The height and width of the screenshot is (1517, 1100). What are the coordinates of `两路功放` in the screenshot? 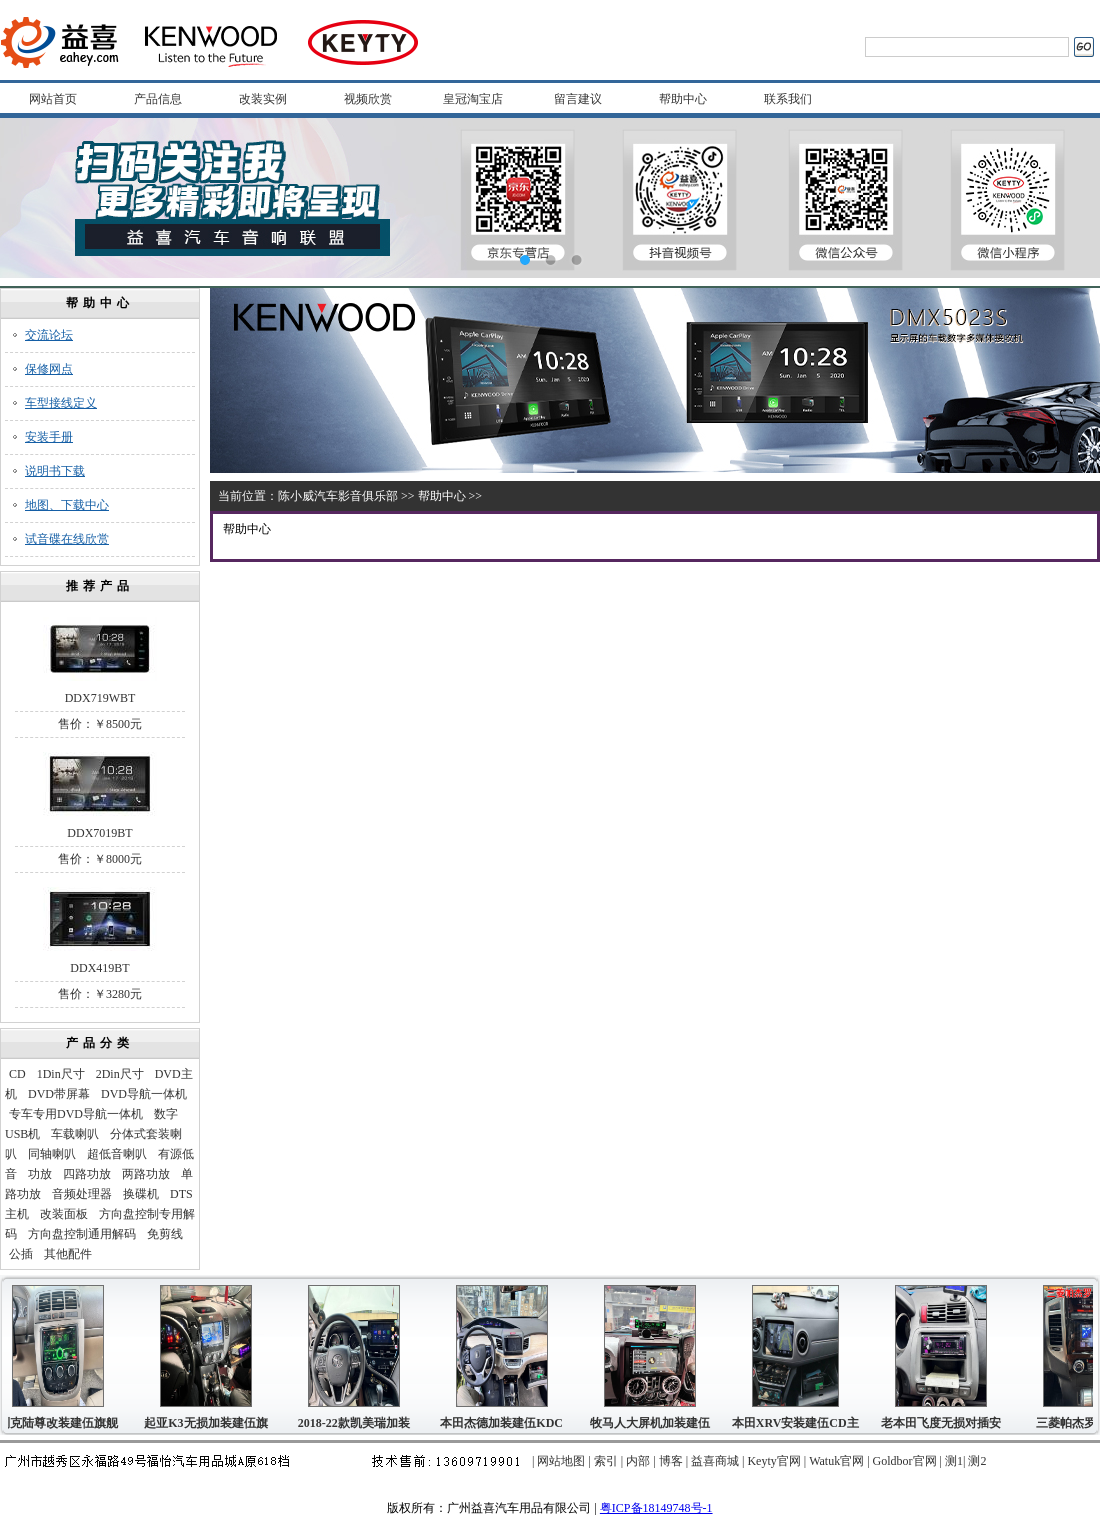 It's located at (146, 1174).